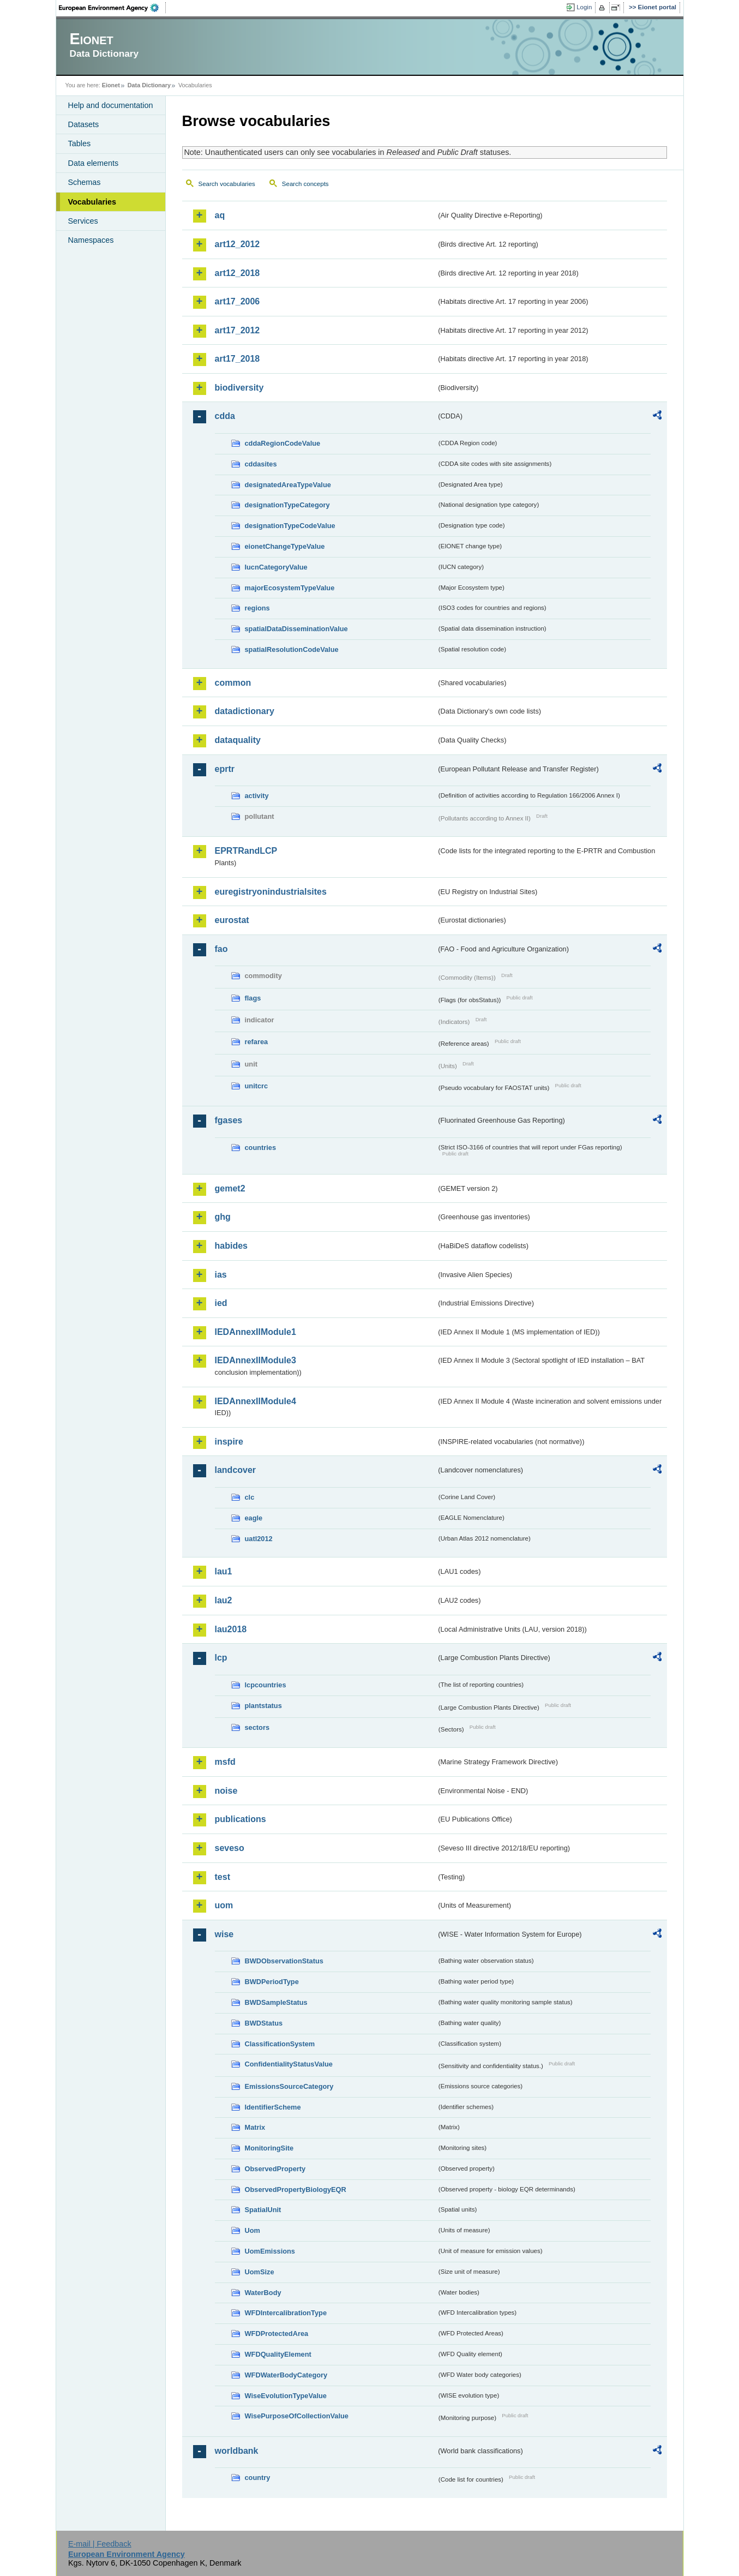  What do you see at coordinates (83, 124) in the screenshot?
I see `Datasets` at bounding box center [83, 124].